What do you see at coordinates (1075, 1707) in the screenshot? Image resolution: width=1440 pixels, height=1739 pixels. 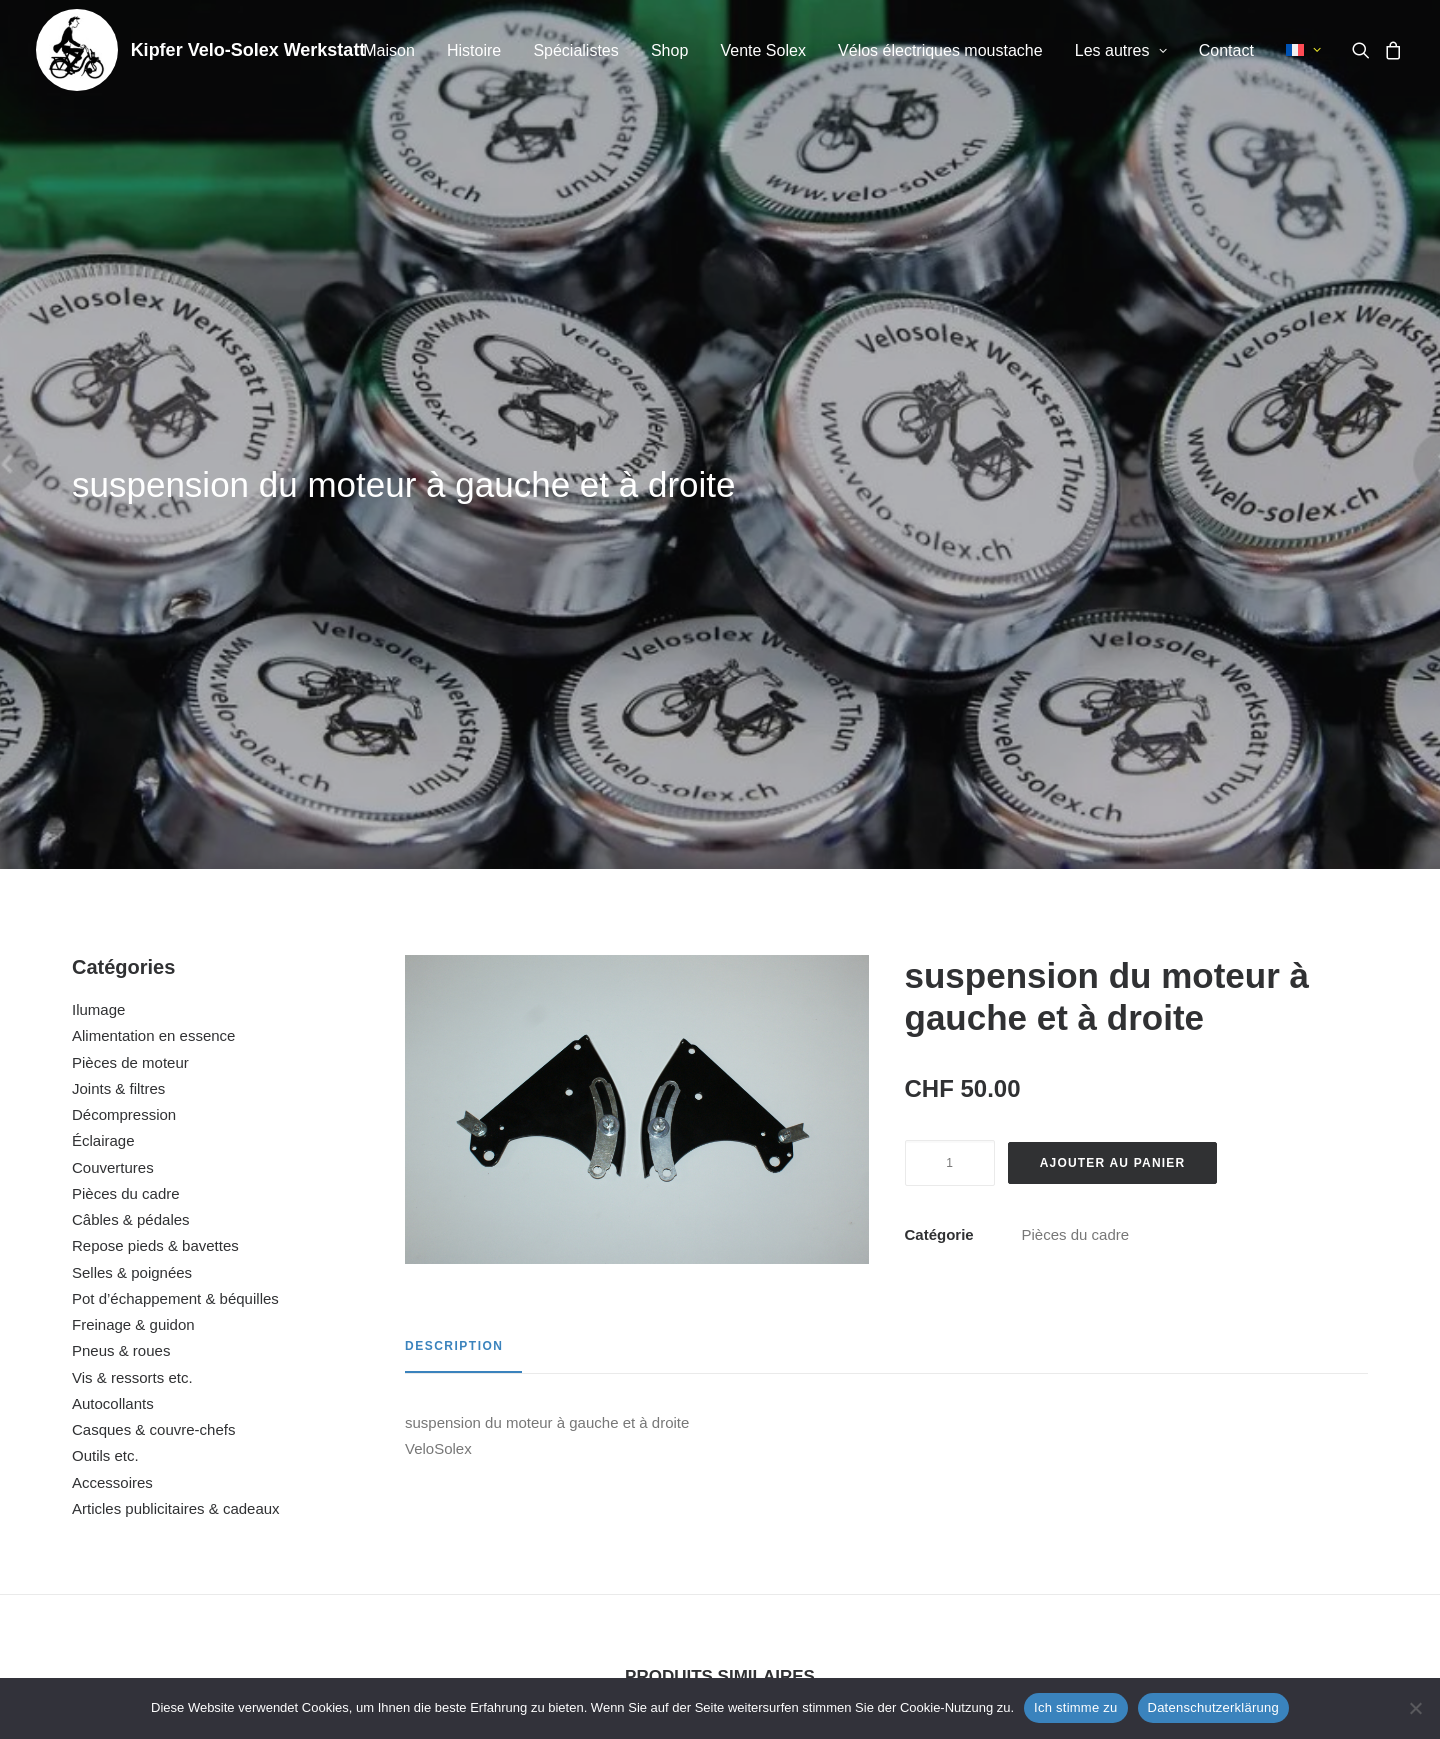 I see `Ich stimme zu` at bounding box center [1075, 1707].